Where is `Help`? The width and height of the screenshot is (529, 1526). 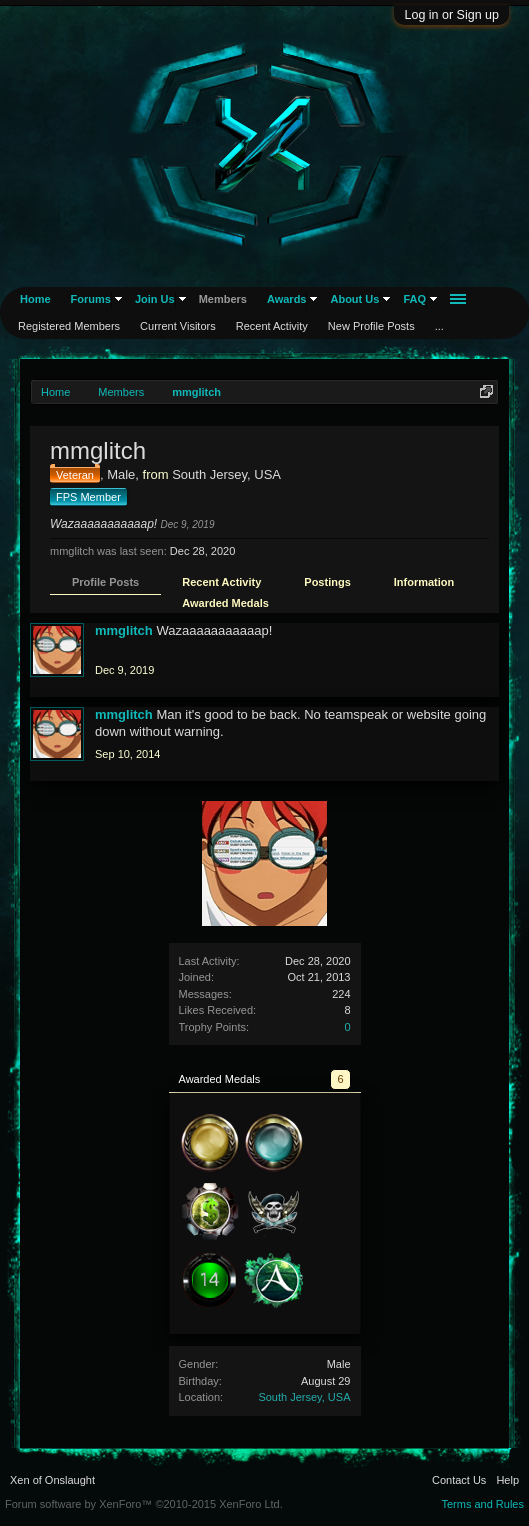 Help is located at coordinates (507, 1480).